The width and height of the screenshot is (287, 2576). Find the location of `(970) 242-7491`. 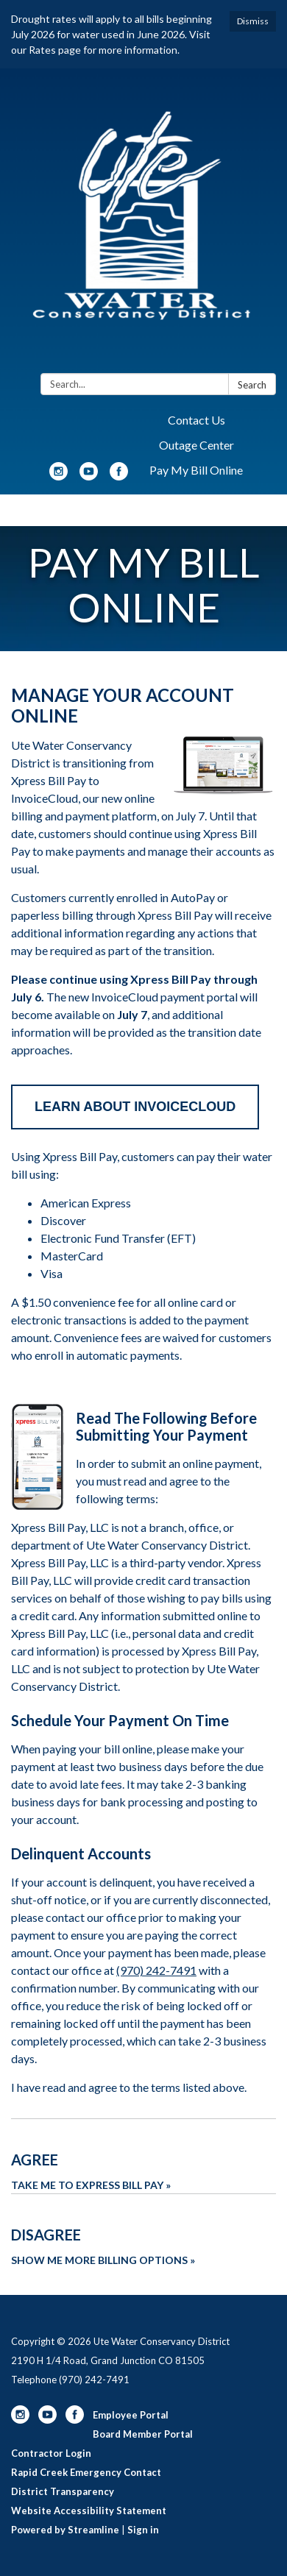

(970) 242-7491 is located at coordinates (156, 1970).